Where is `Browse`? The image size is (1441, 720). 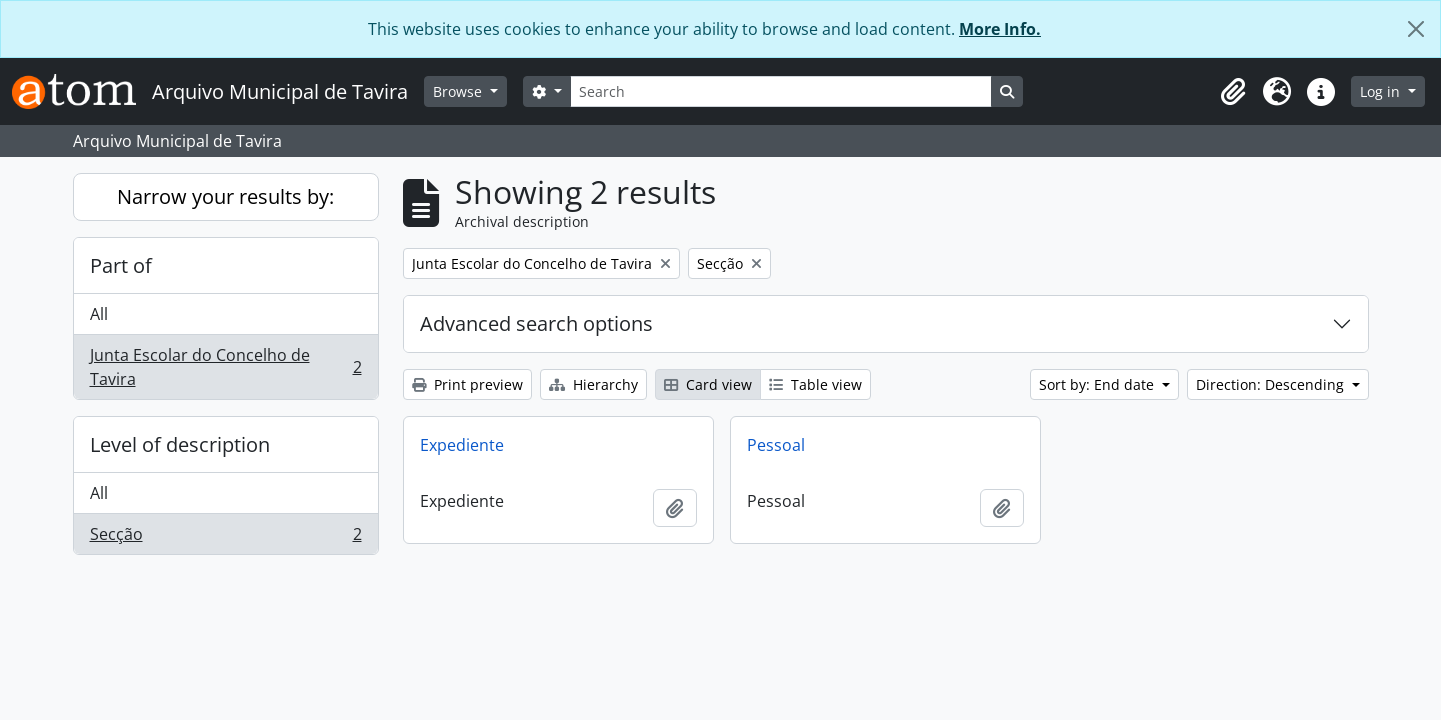 Browse is located at coordinates (459, 91).